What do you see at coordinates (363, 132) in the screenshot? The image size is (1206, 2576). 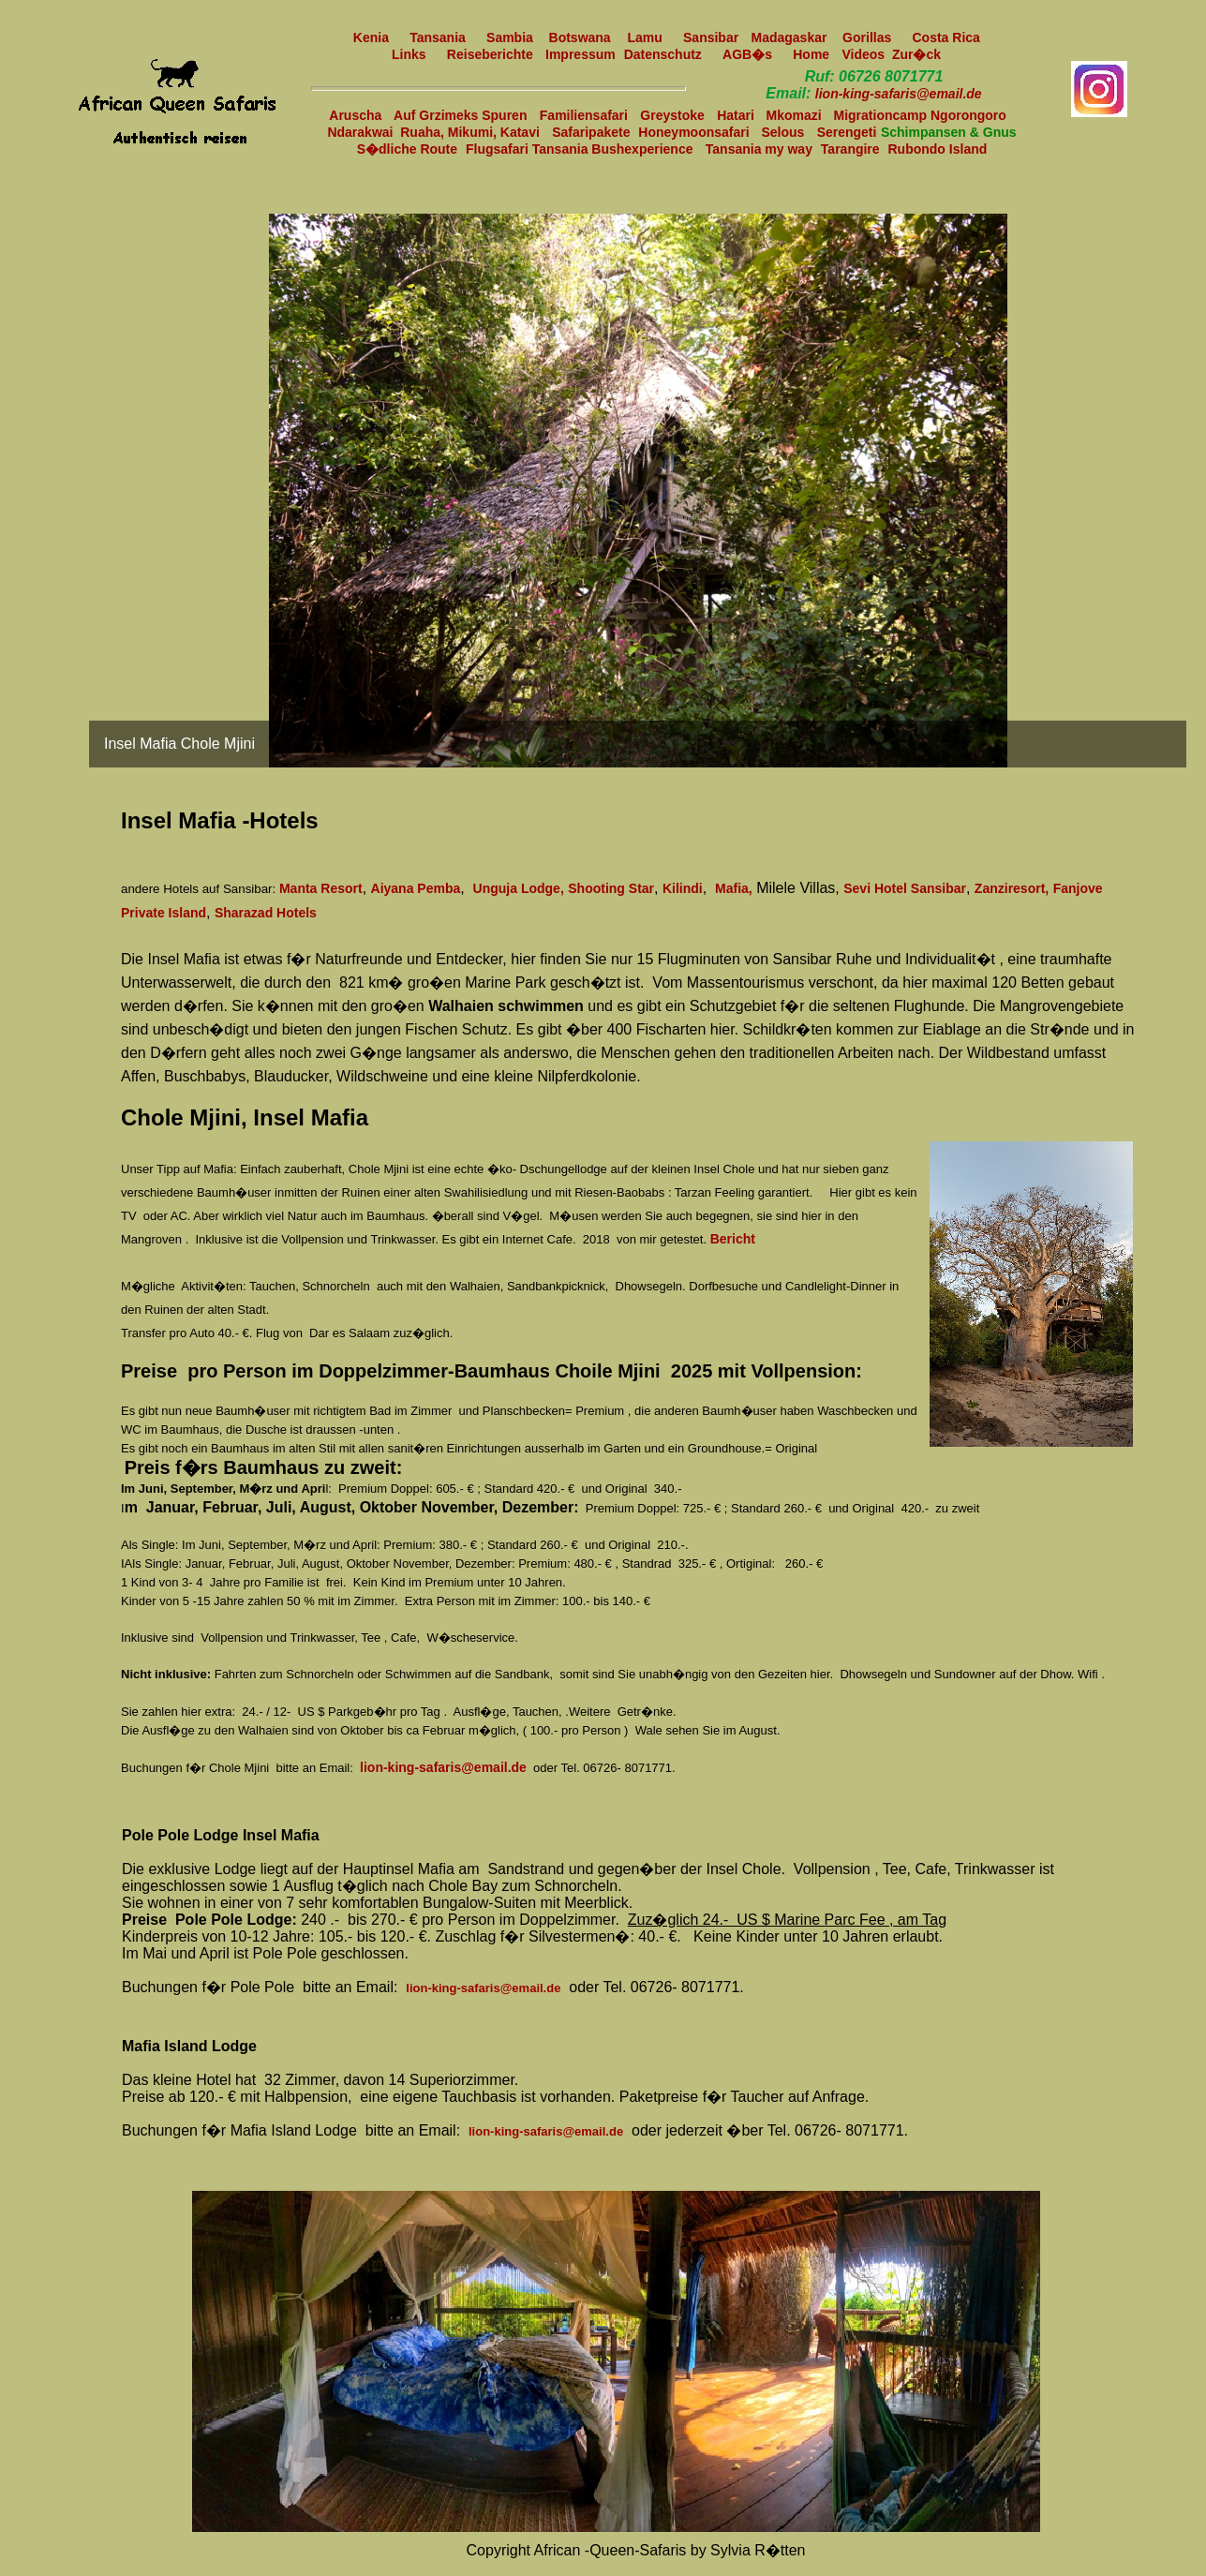 I see `Ndarakwai` at bounding box center [363, 132].